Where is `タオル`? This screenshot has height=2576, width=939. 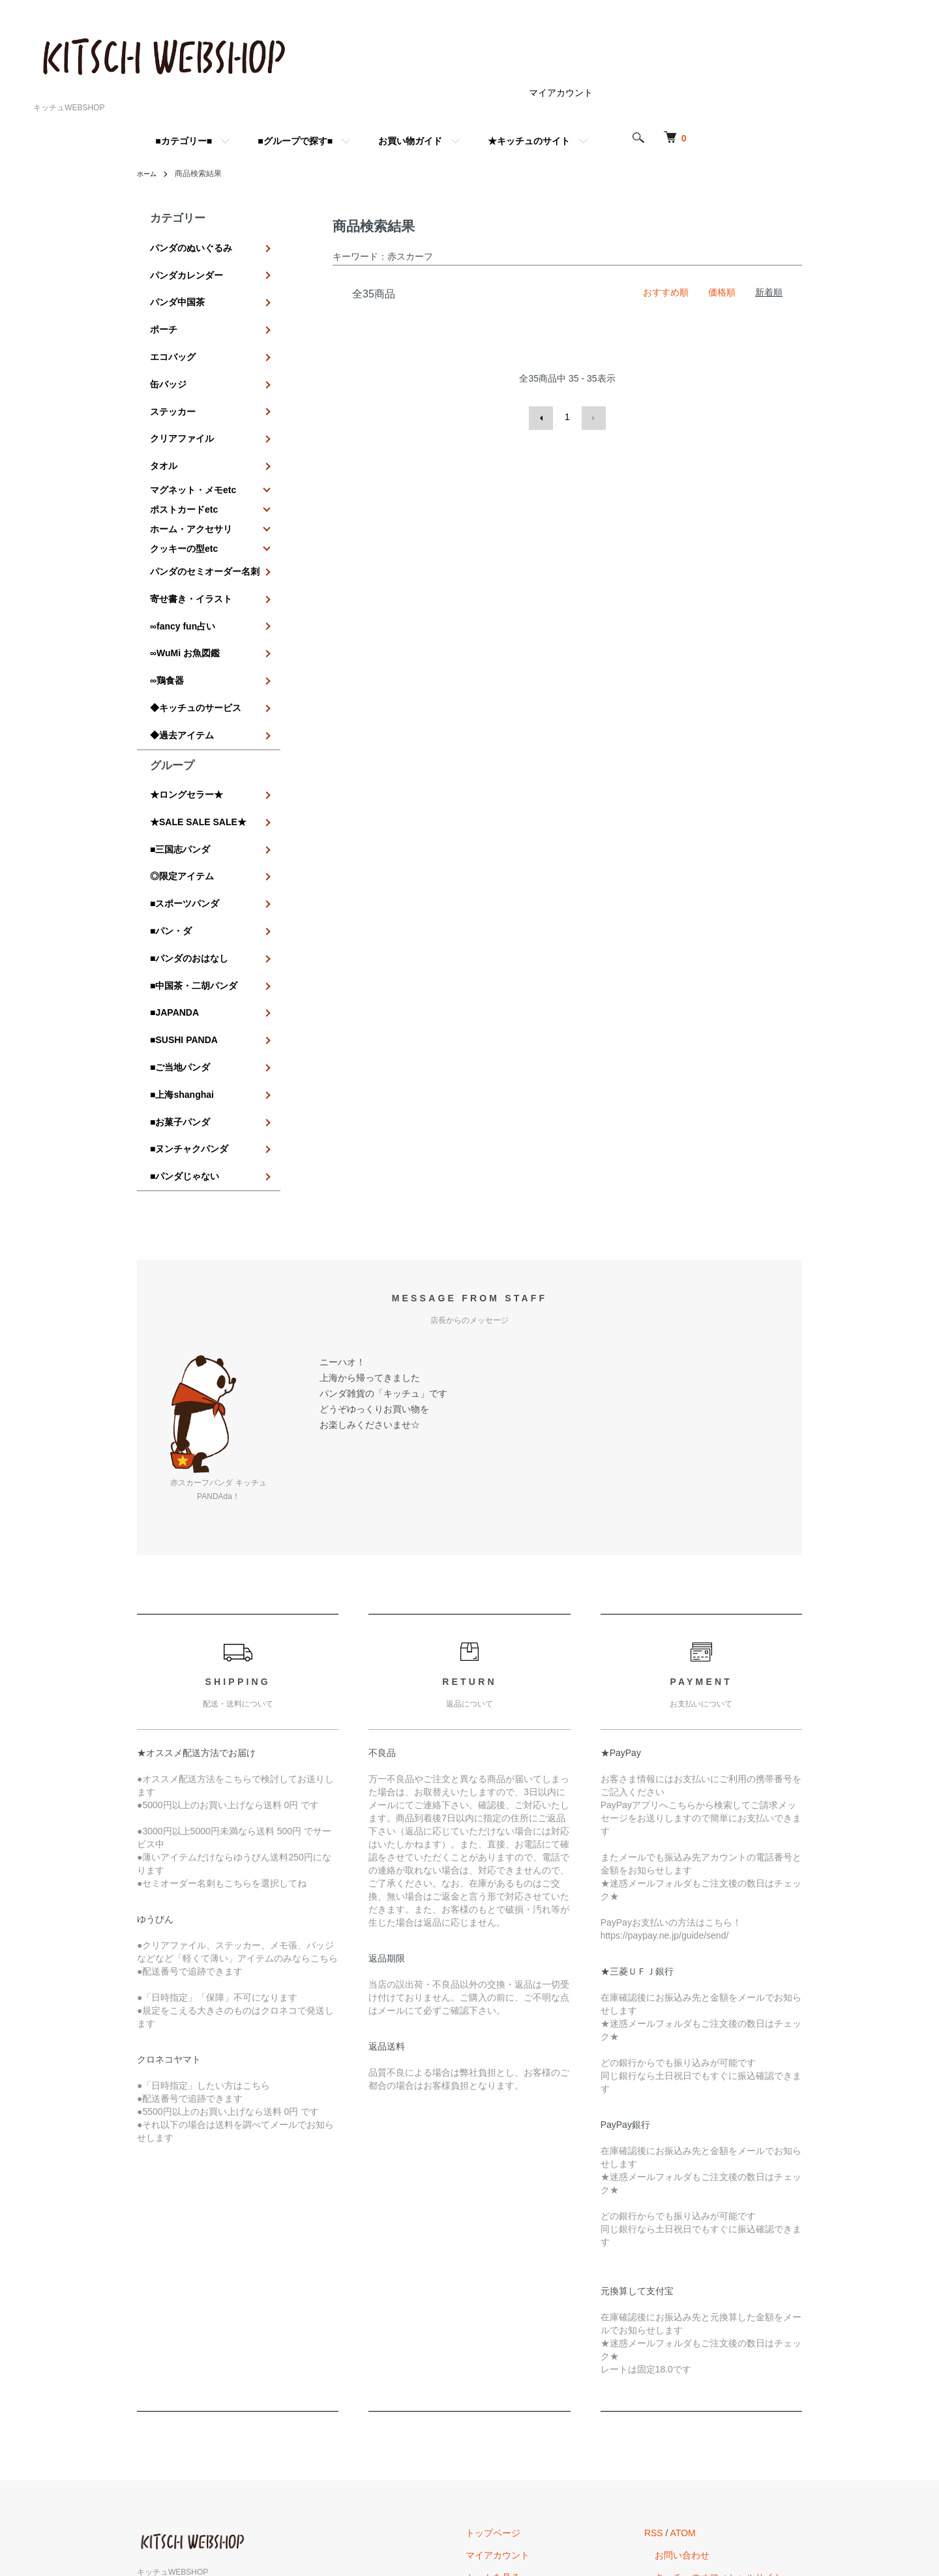 タオル is located at coordinates (163, 421).